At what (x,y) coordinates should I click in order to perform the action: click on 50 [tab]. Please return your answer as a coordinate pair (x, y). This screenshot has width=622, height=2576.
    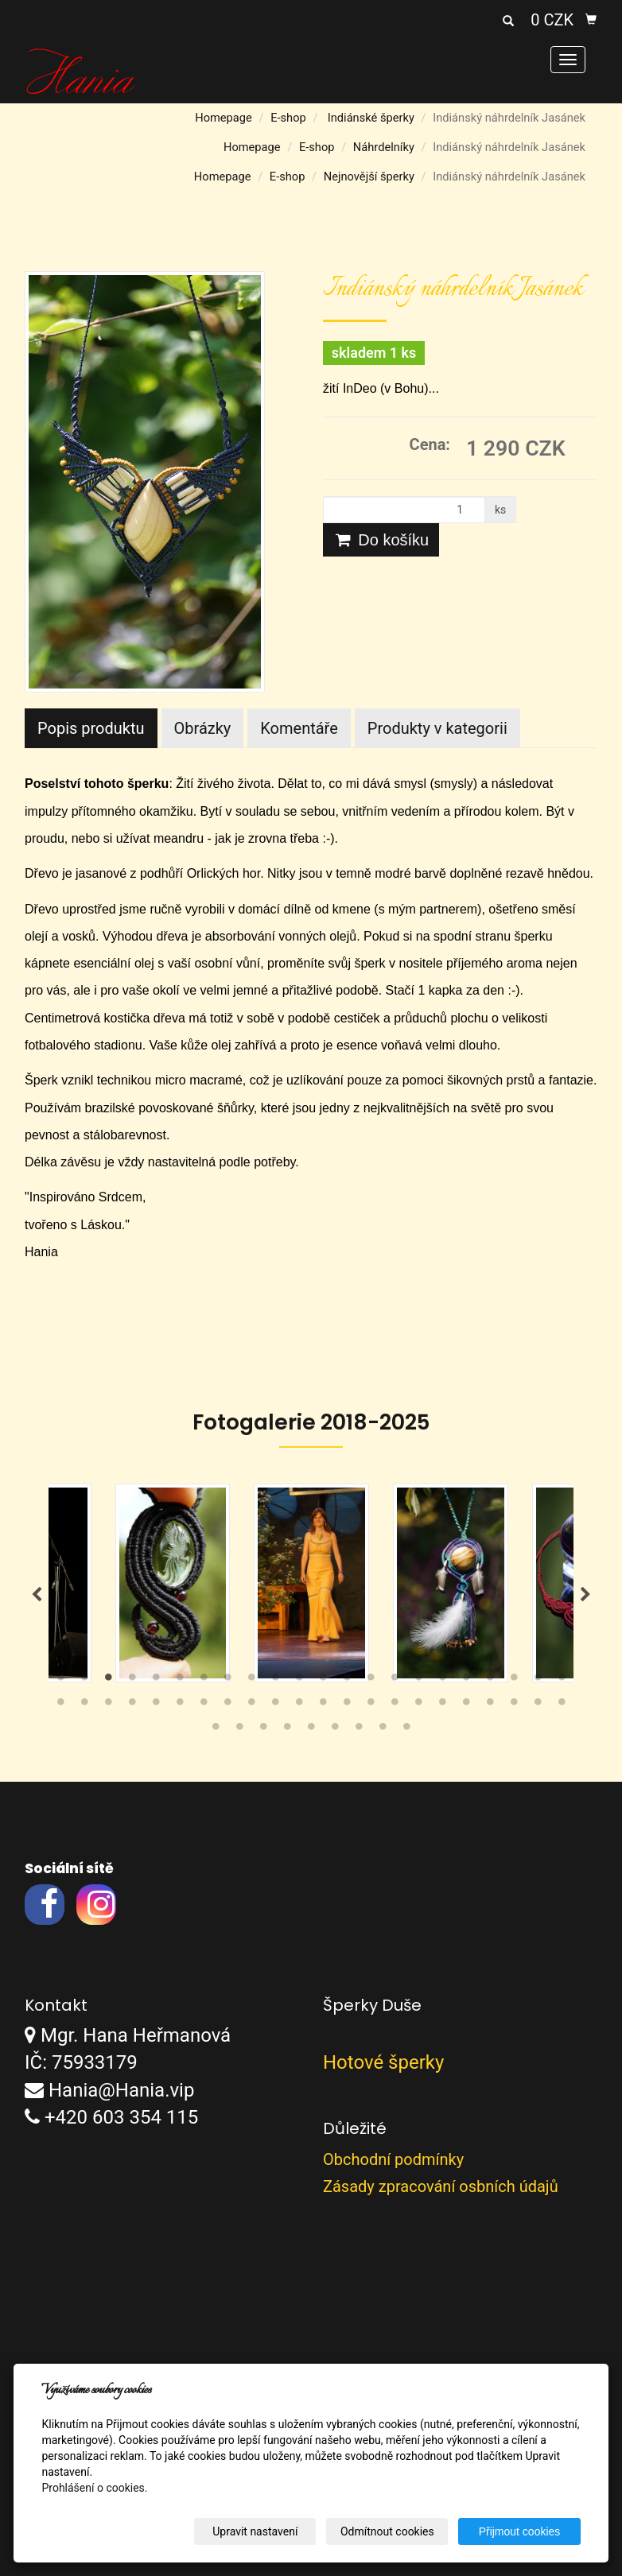
    Looking at the image, I should click on (335, 1730).